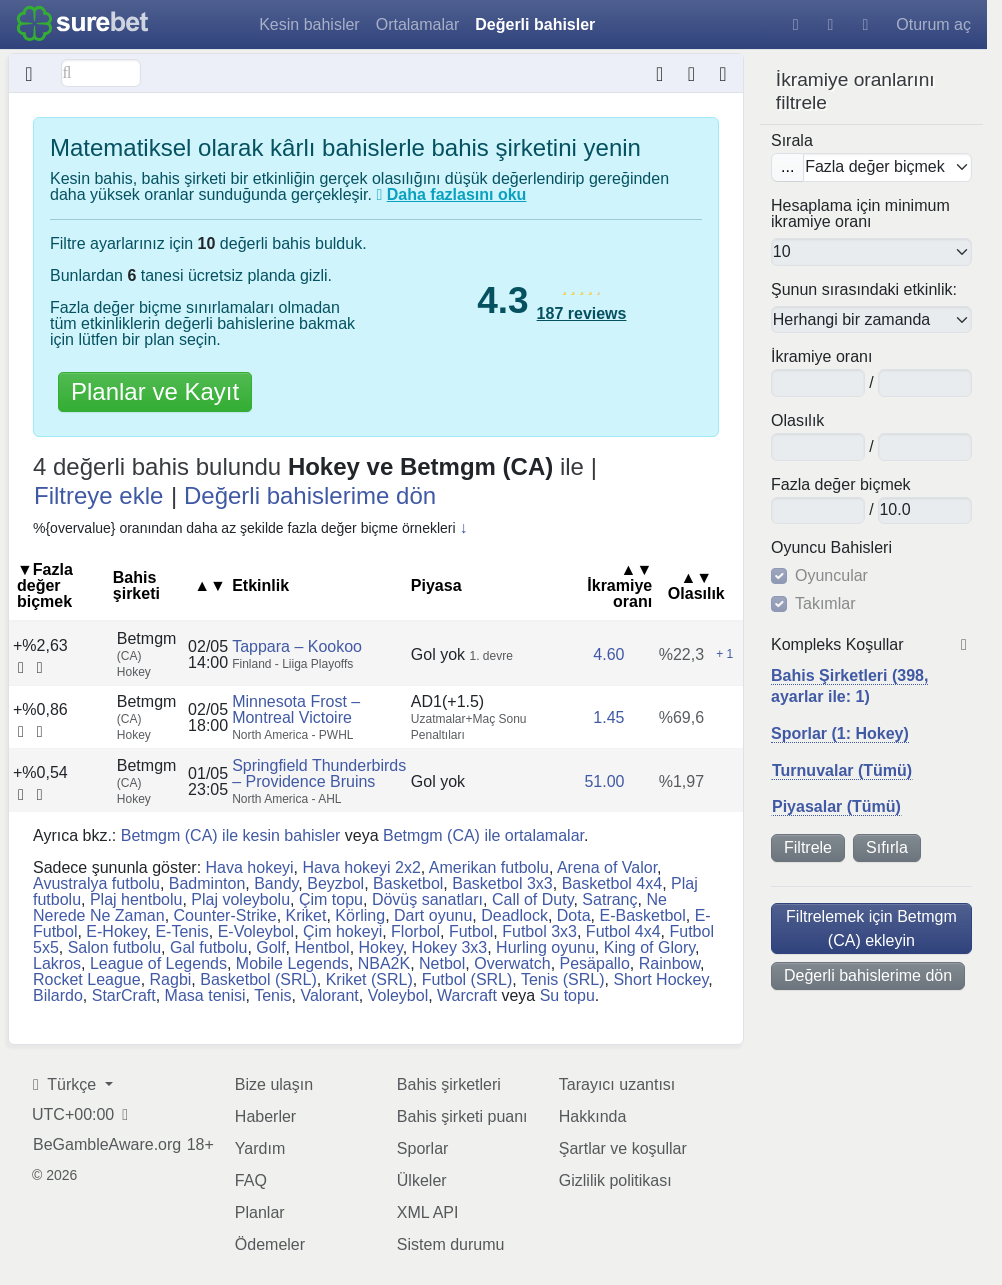 The width and height of the screenshot is (1002, 1285). Describe the element at coordinates (381, 947) in the screenshot. I see `Hokey` at that location.